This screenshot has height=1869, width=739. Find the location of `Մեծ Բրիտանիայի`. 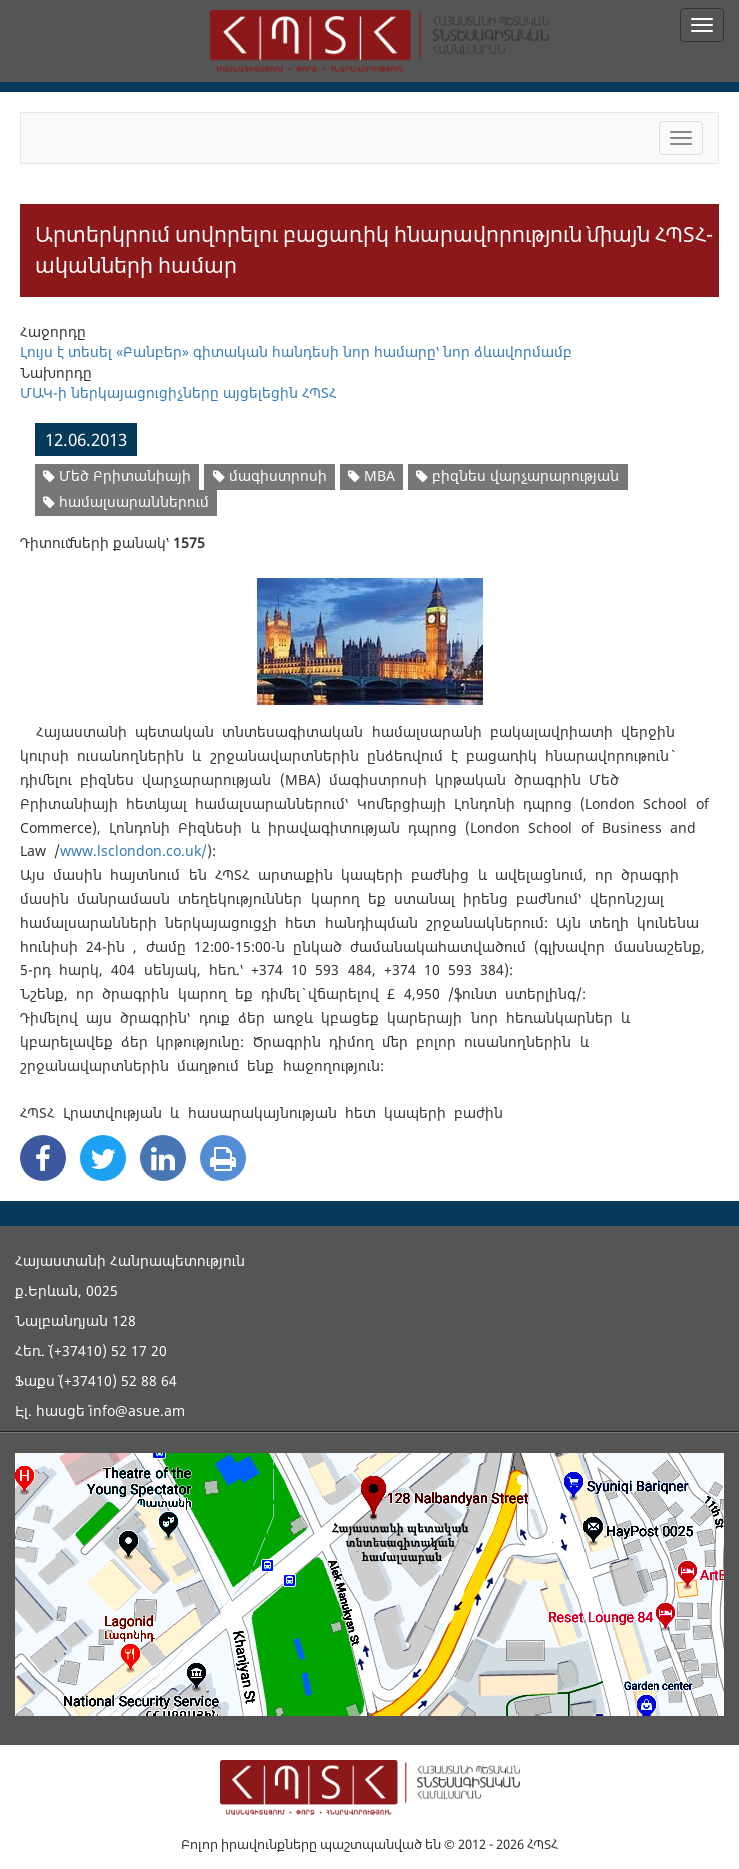

Մեծ Բրիտանիայի is located at coordinates (117, 475).